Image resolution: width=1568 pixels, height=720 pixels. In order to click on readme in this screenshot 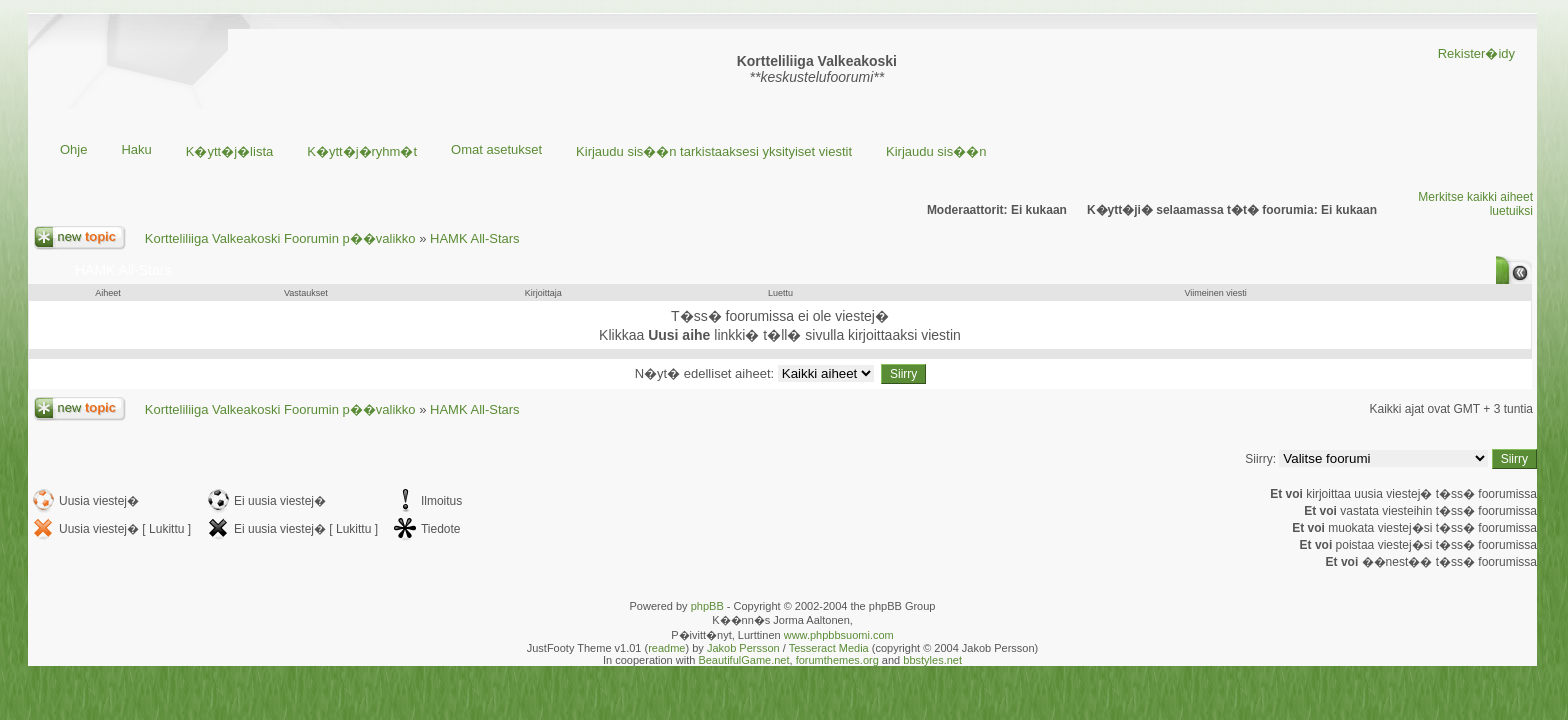, I will do `click(666, 648)`.